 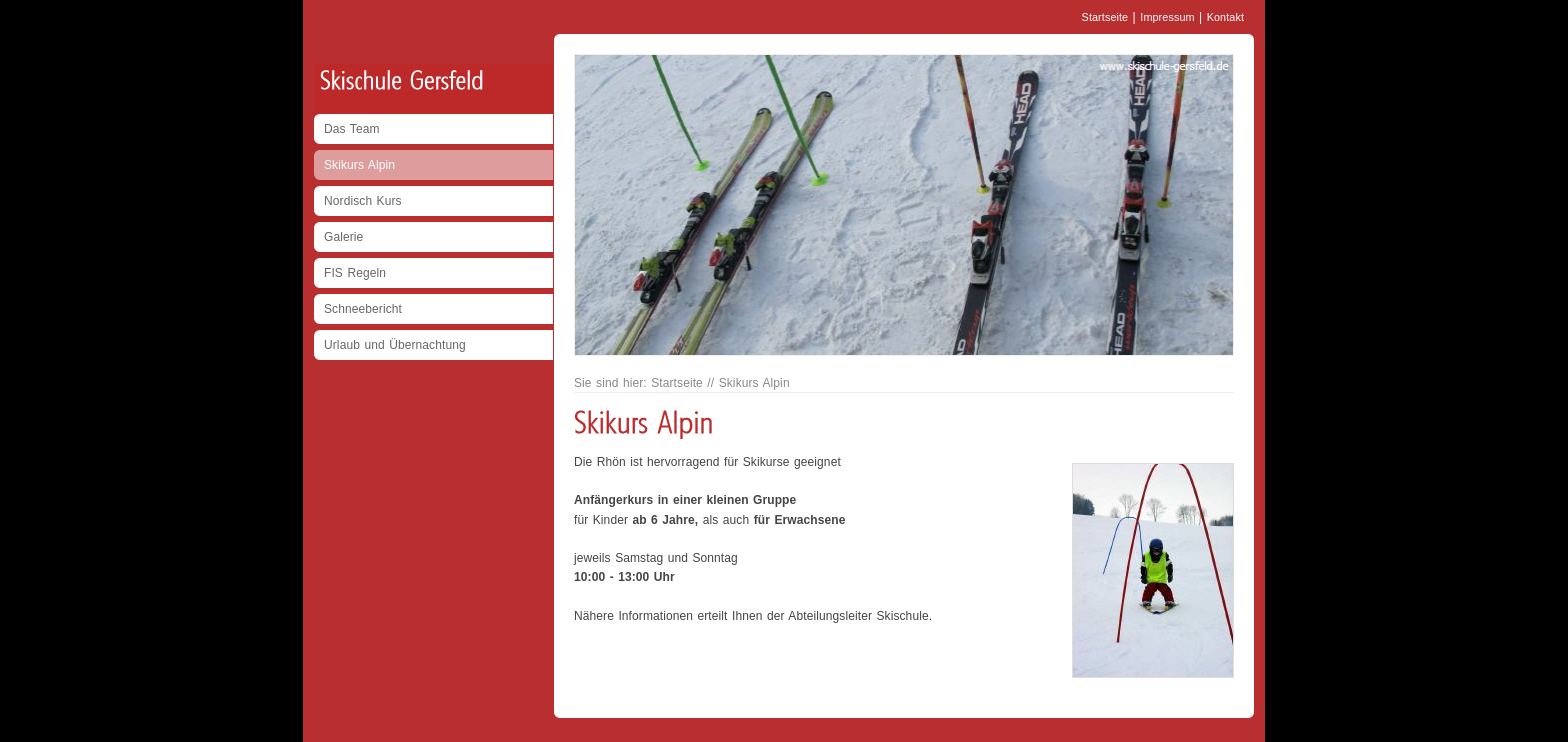 What do you see at coordinates (395, 345) in the screenshot?
I see `Urlaub und Übernachtung` at bounding box center [395, 345].